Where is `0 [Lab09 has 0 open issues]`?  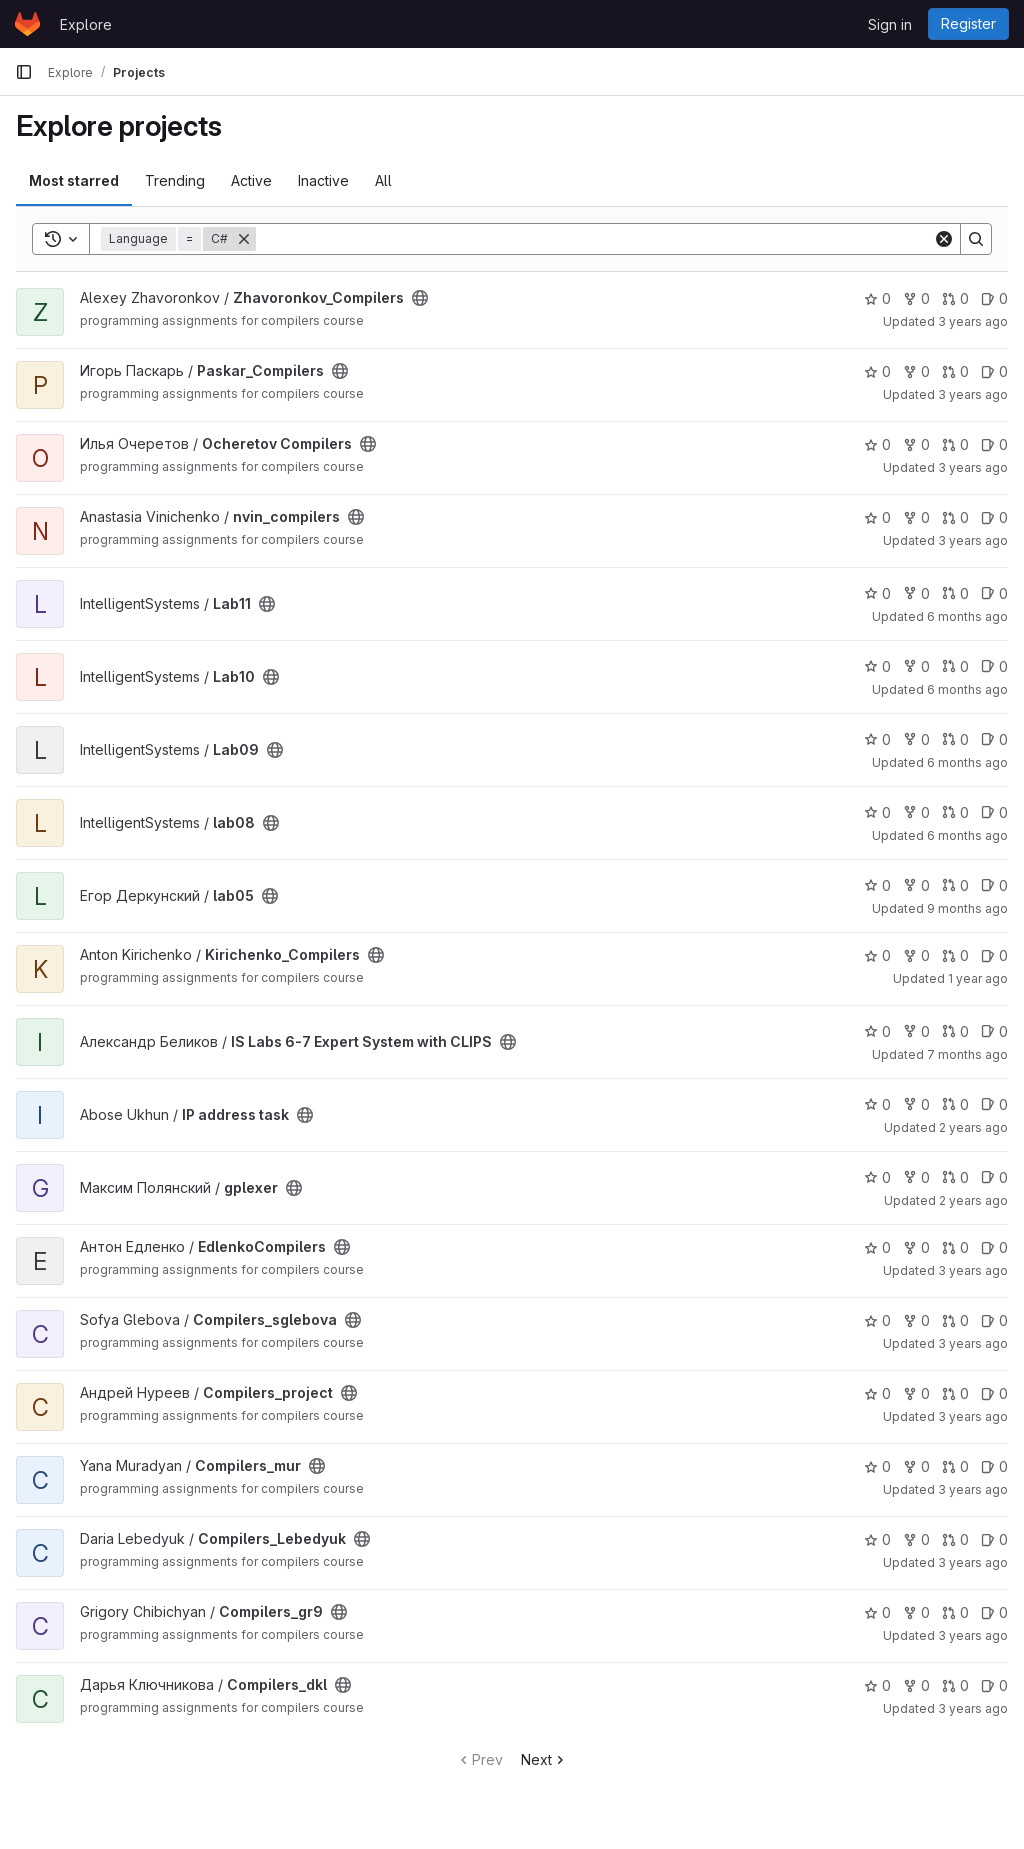
0 [Lab09 has 0 open issues] is located at coordinates (994, 739).